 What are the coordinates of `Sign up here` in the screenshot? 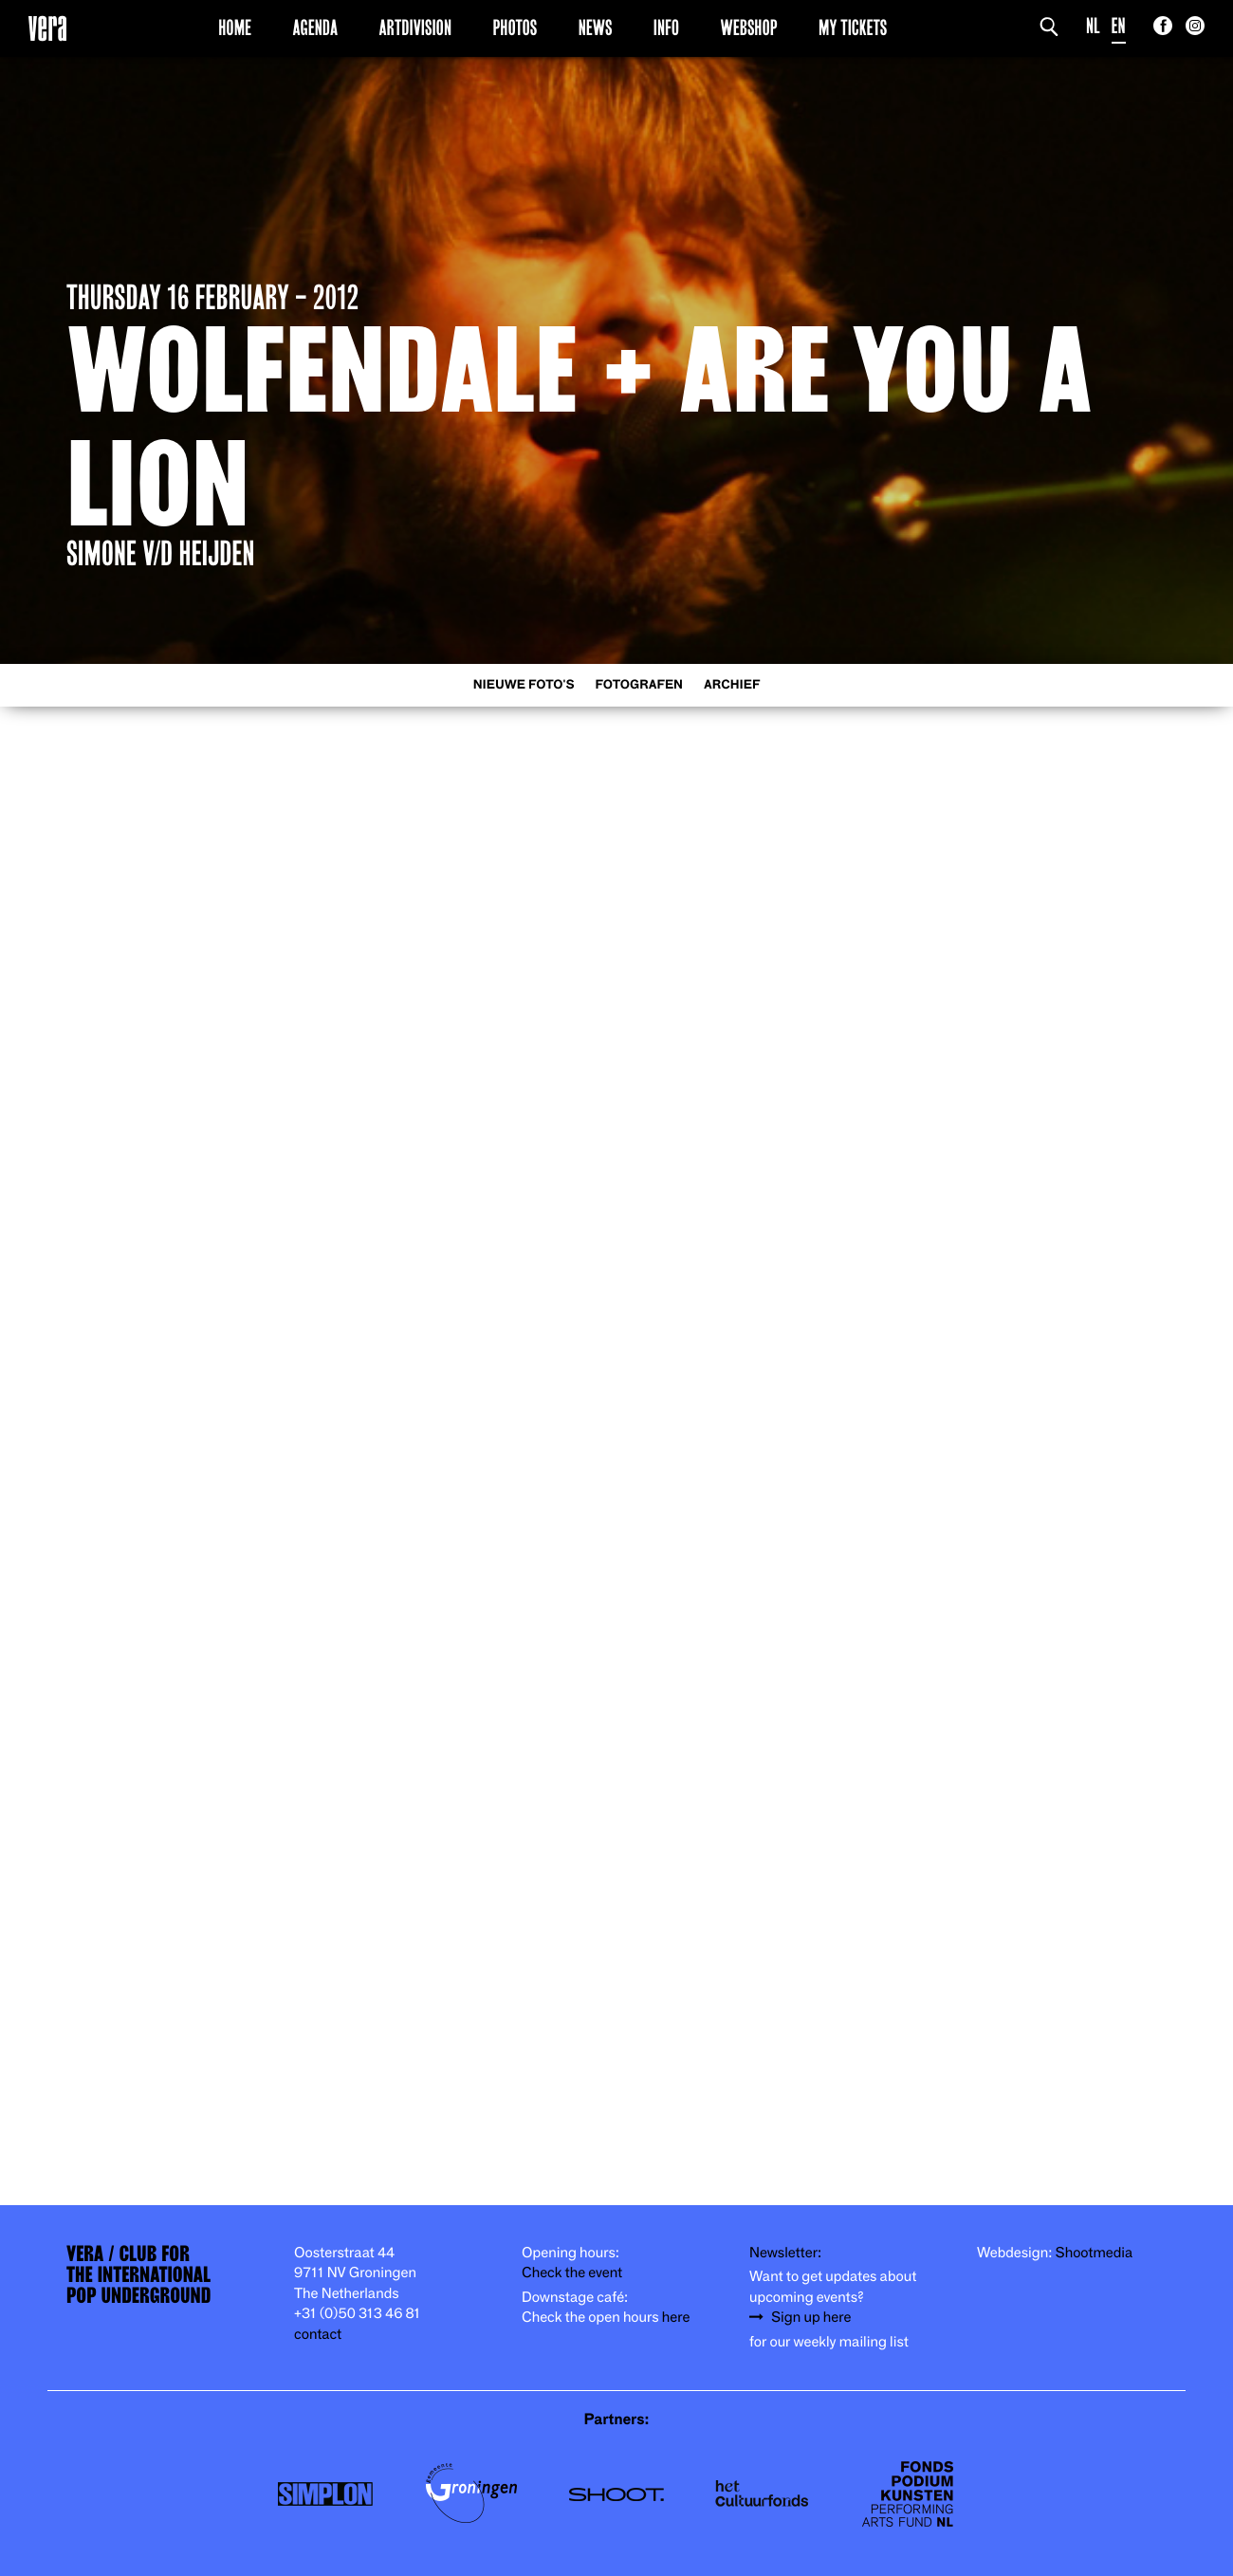 It's located at (811, 2318).